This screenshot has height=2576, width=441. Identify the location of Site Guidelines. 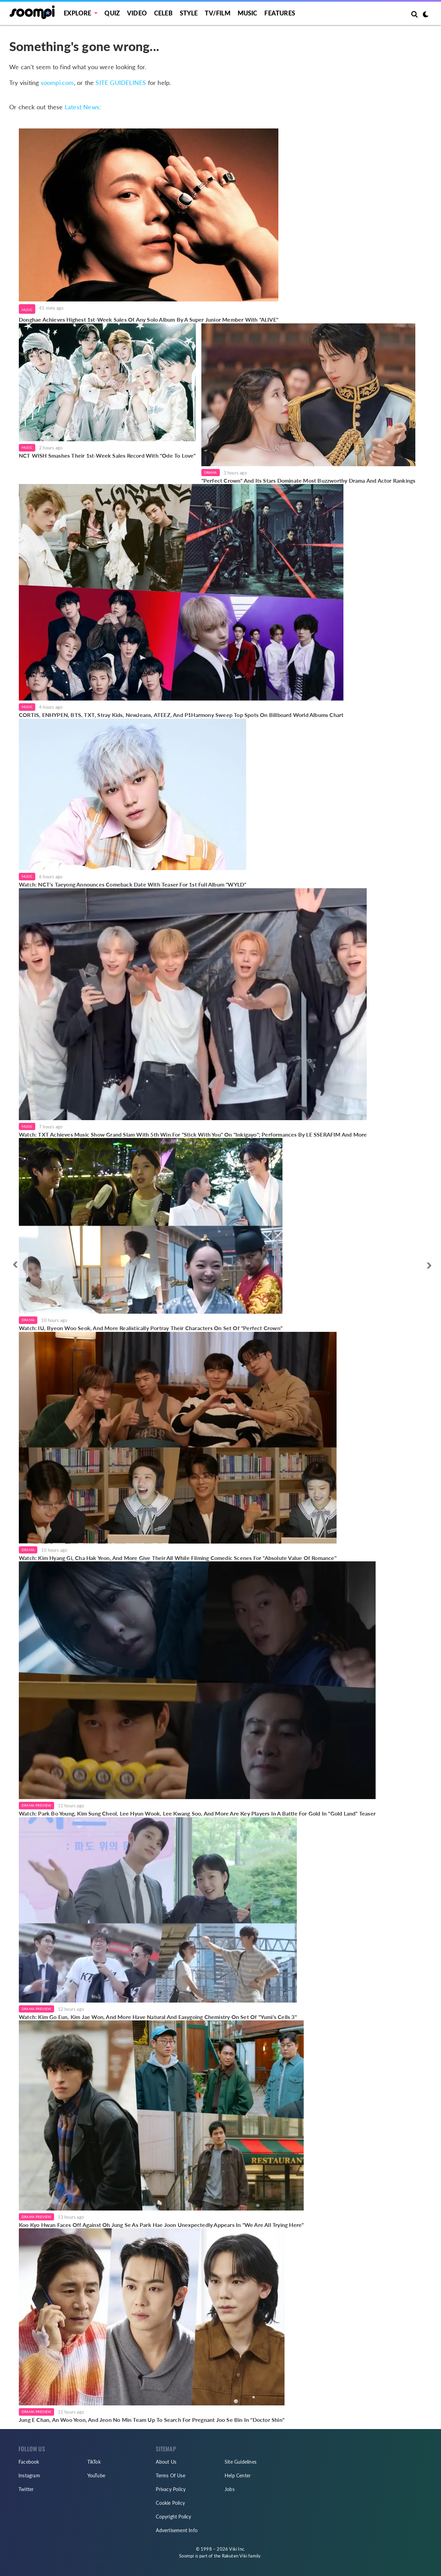
(240, 2462).